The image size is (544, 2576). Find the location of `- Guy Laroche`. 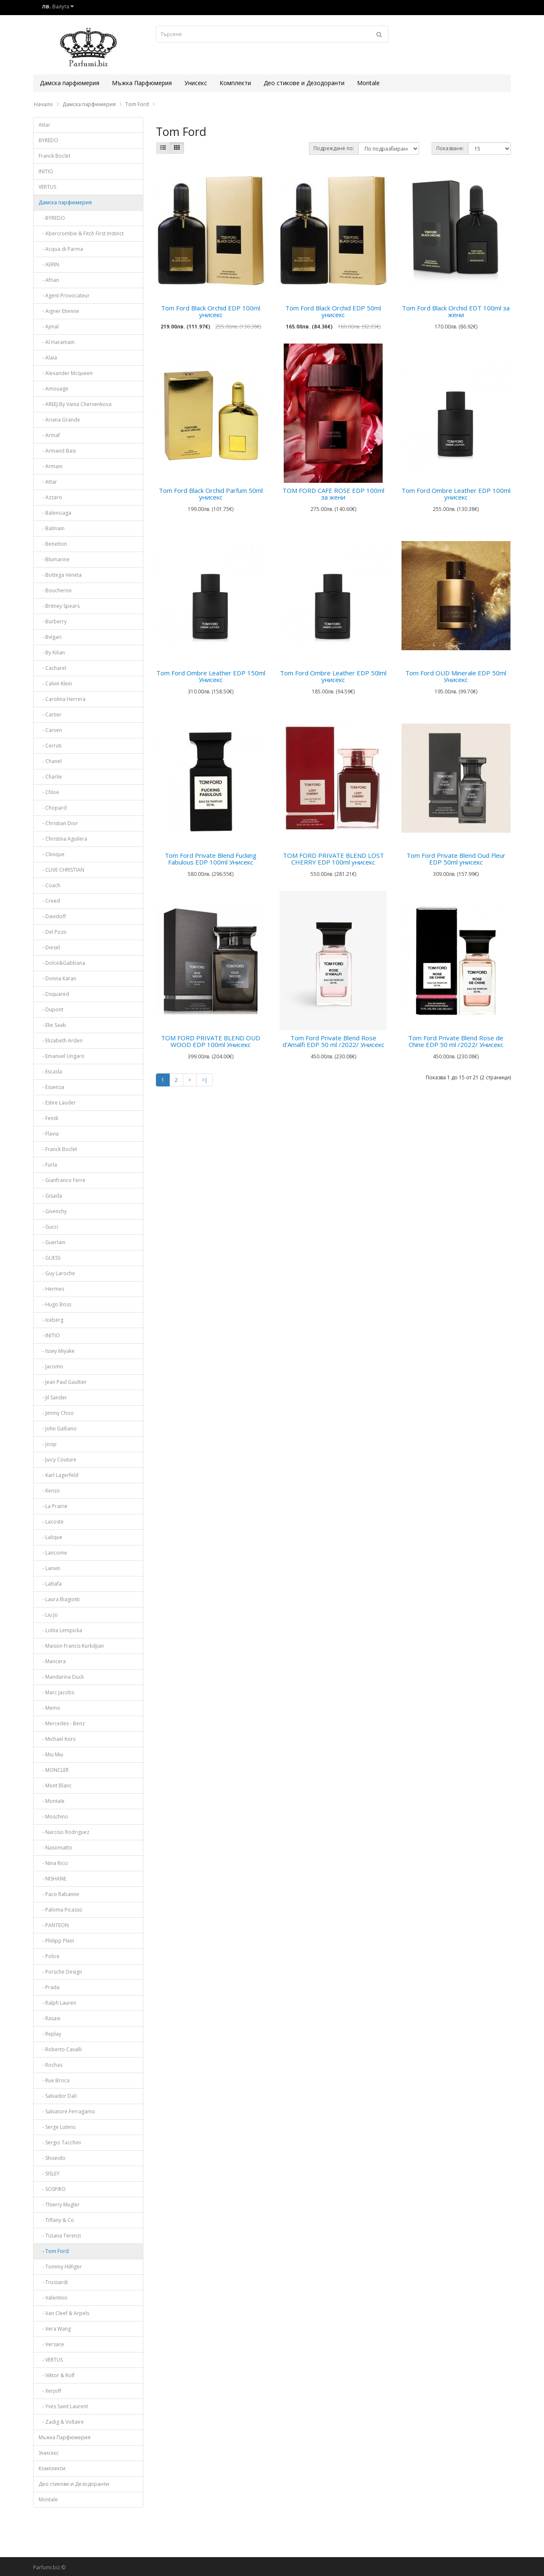

- Guy Laroche is located at coordinates (57, 1273).